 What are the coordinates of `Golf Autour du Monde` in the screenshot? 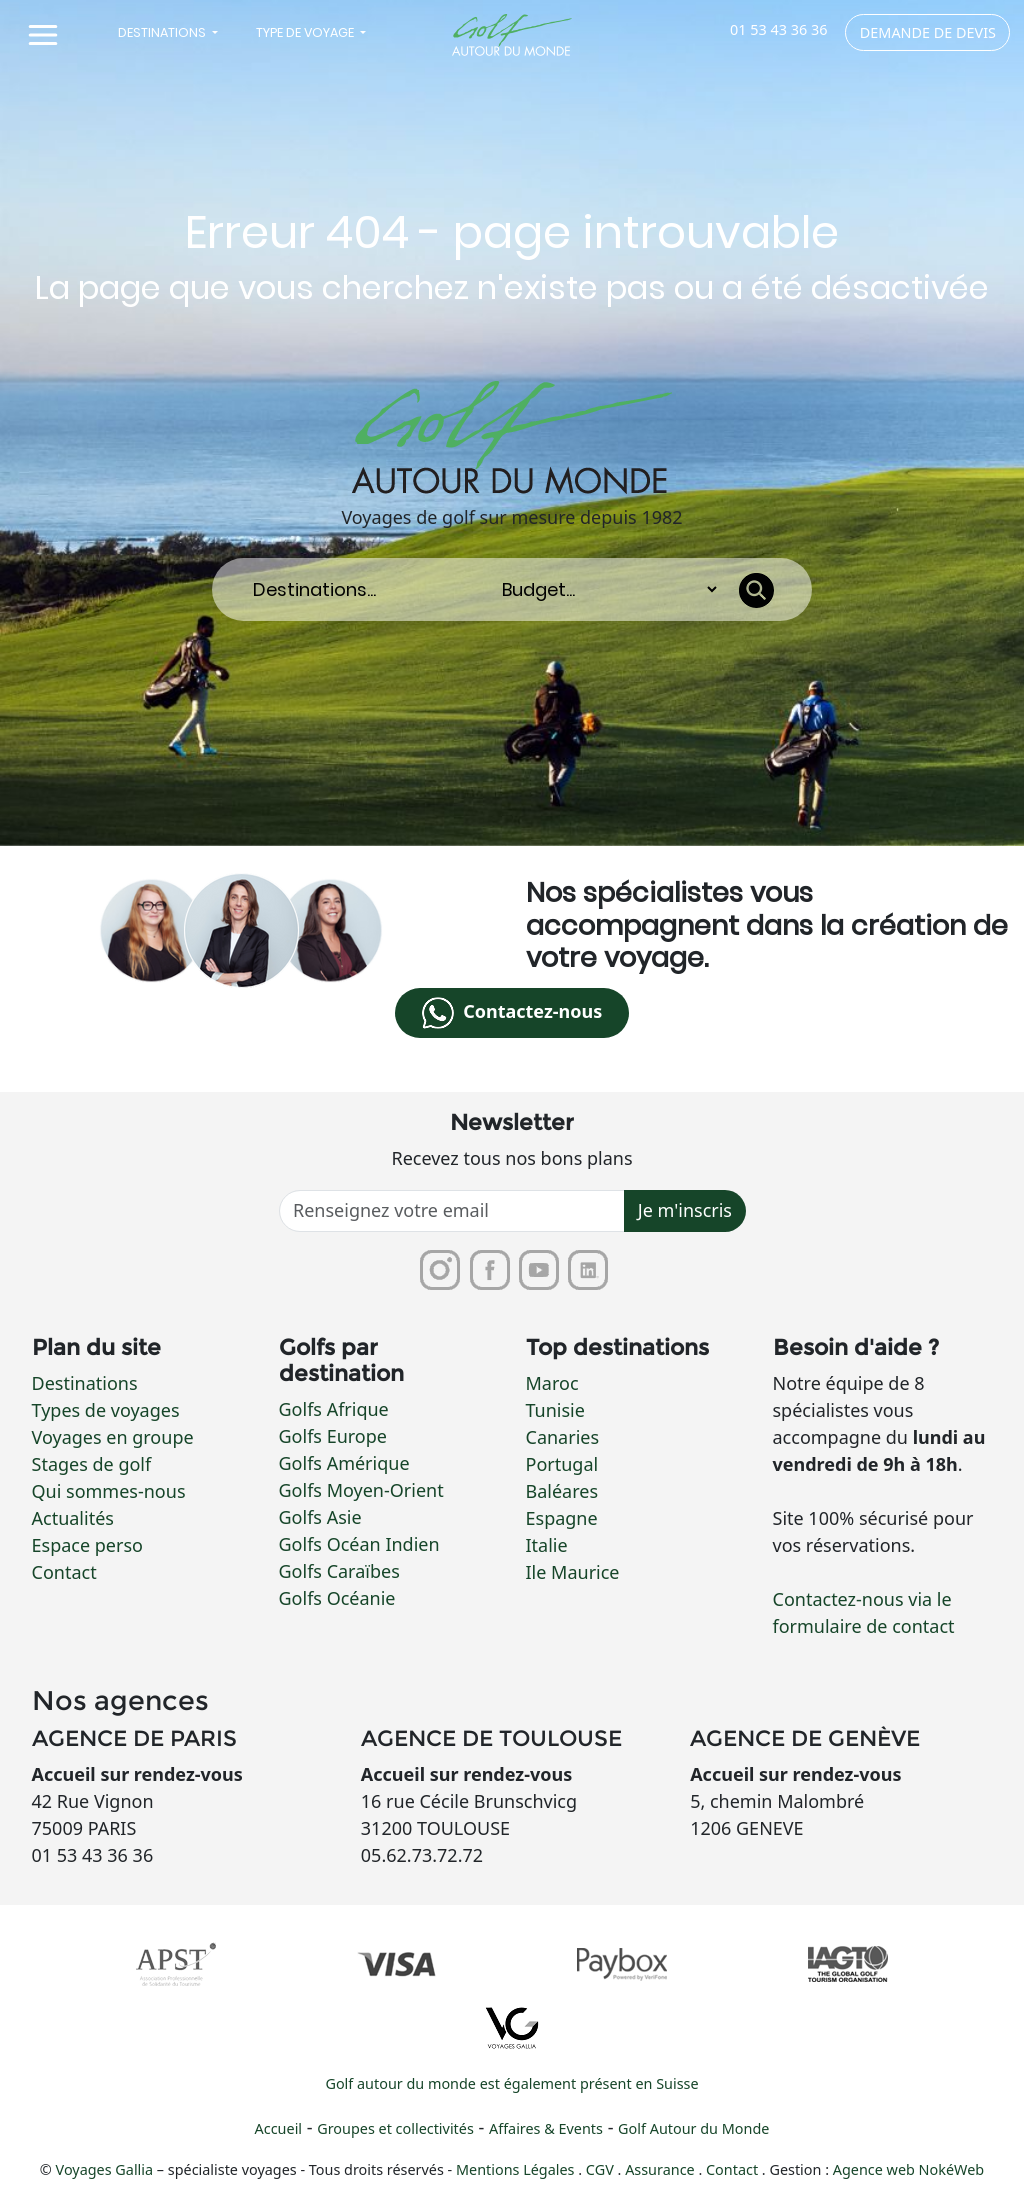 It's located at (693, 2129).